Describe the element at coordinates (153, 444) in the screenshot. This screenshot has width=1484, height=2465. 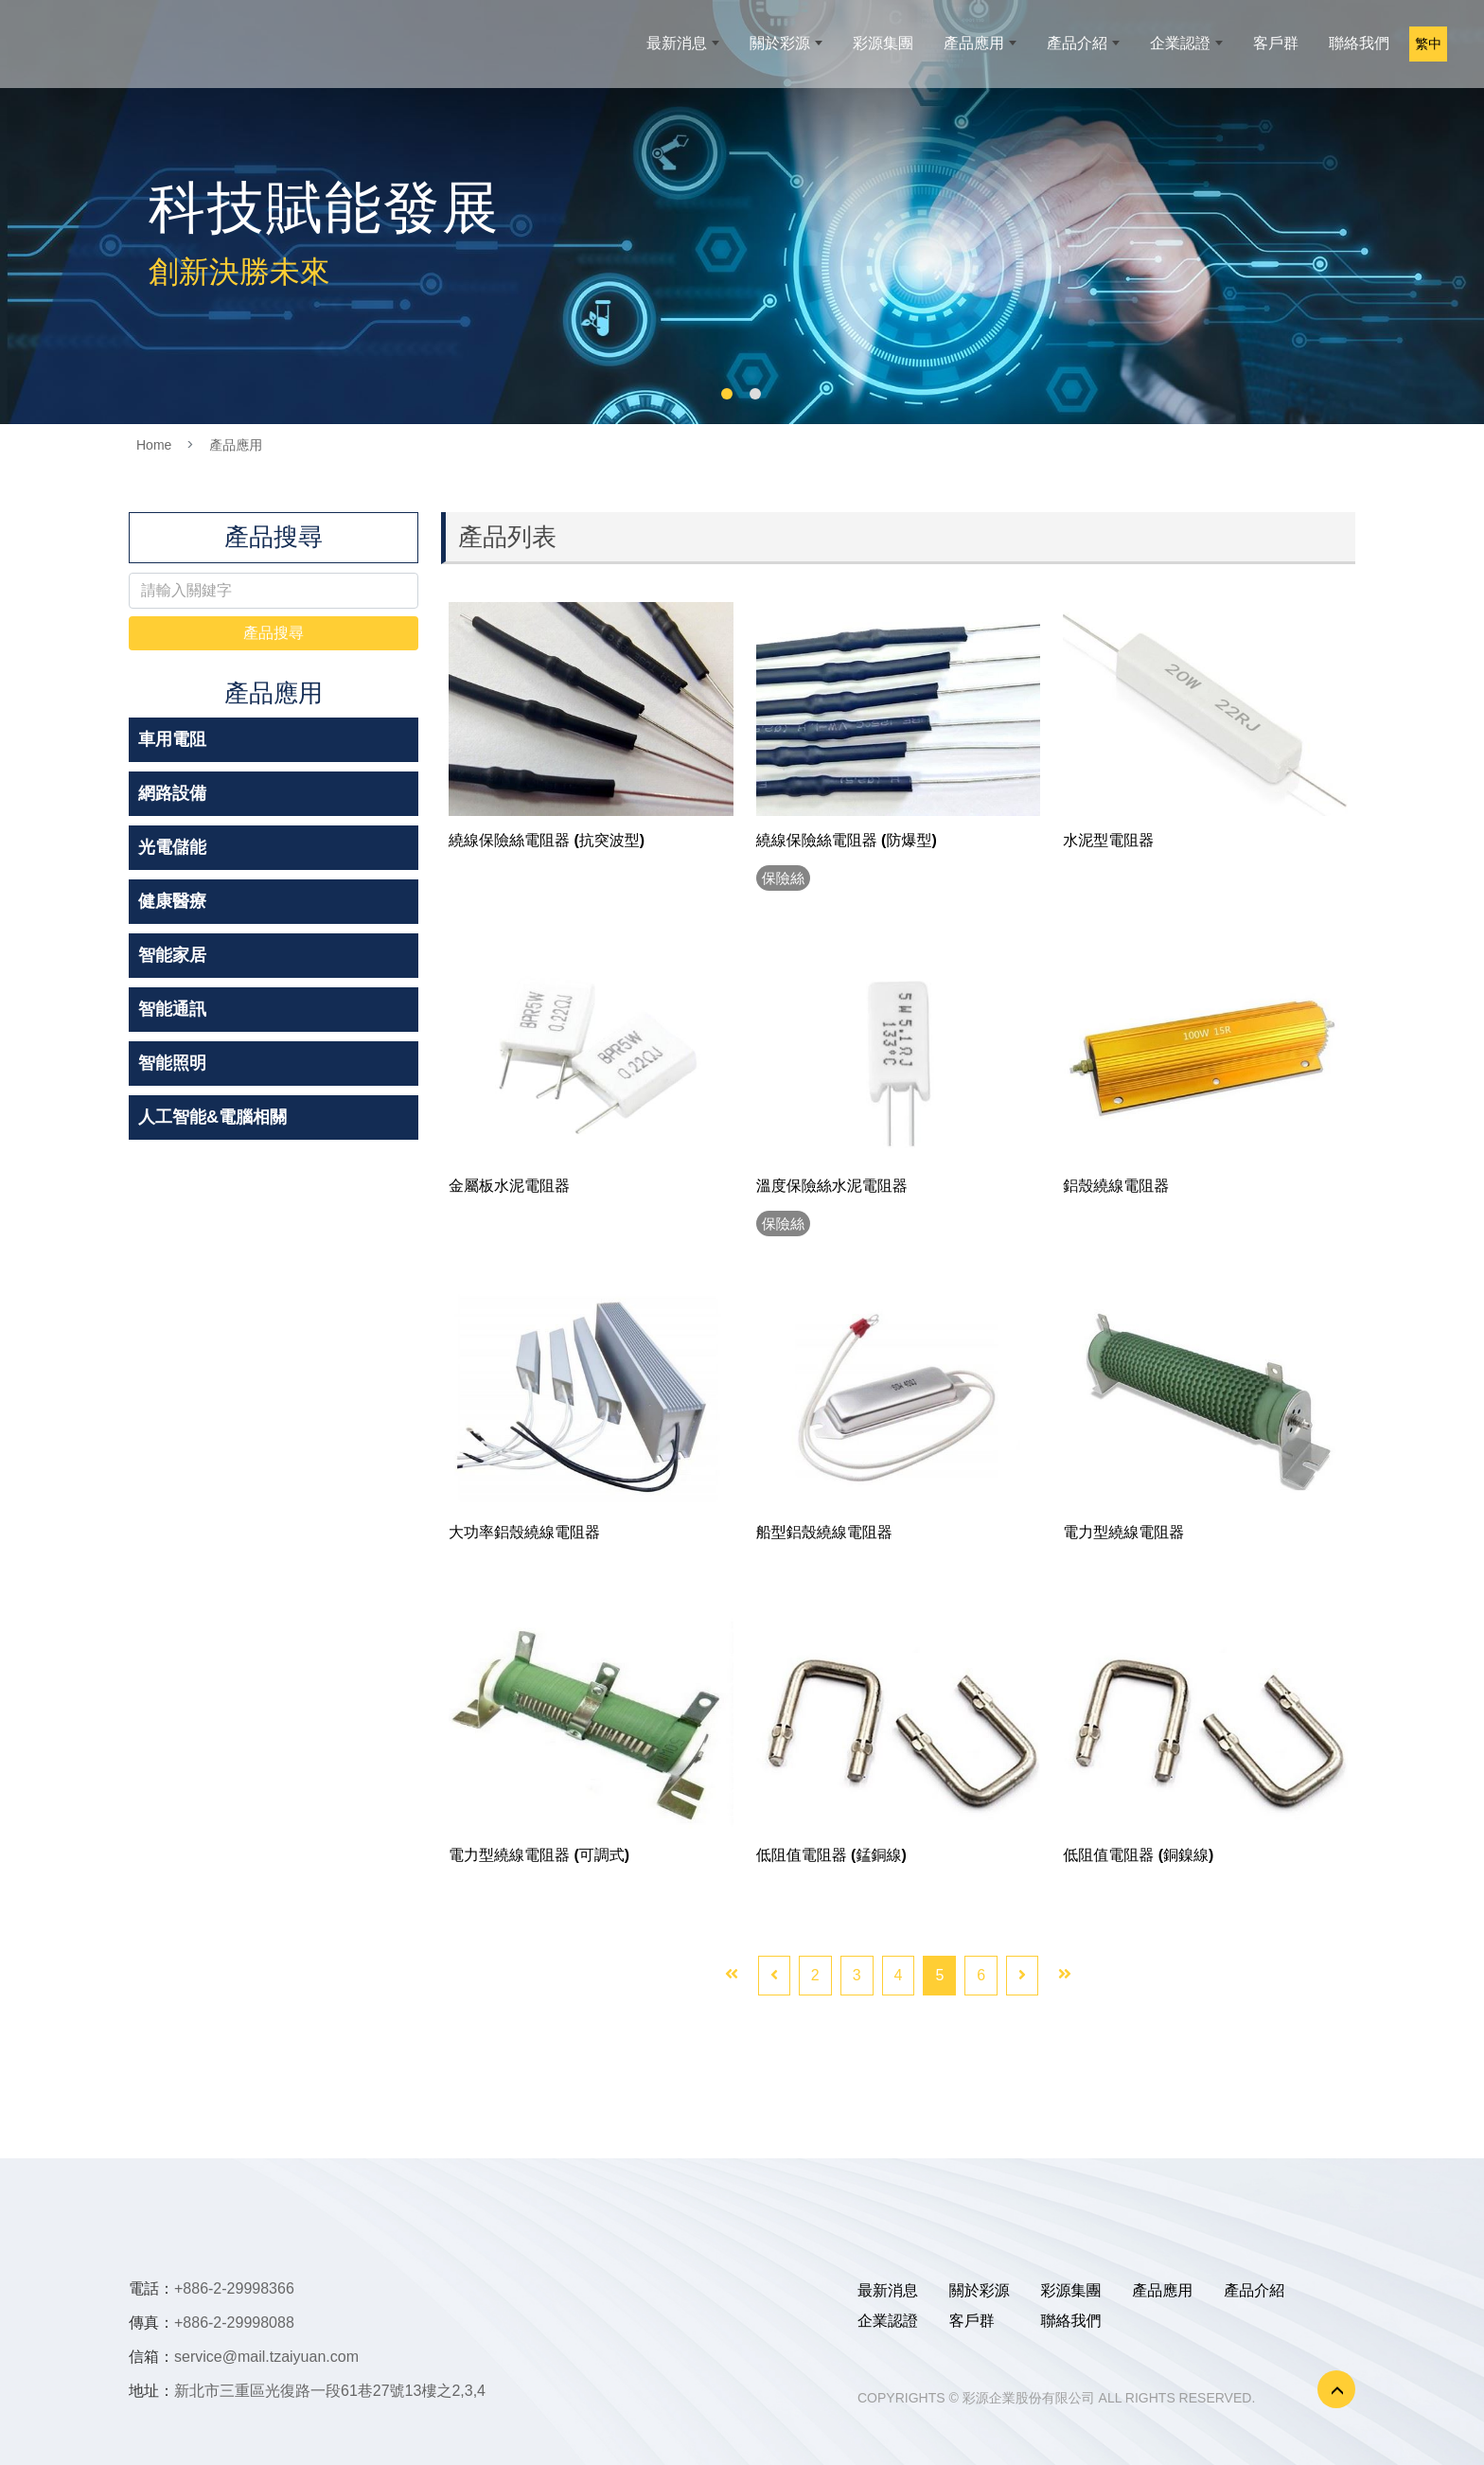
I see `Home` at that location.